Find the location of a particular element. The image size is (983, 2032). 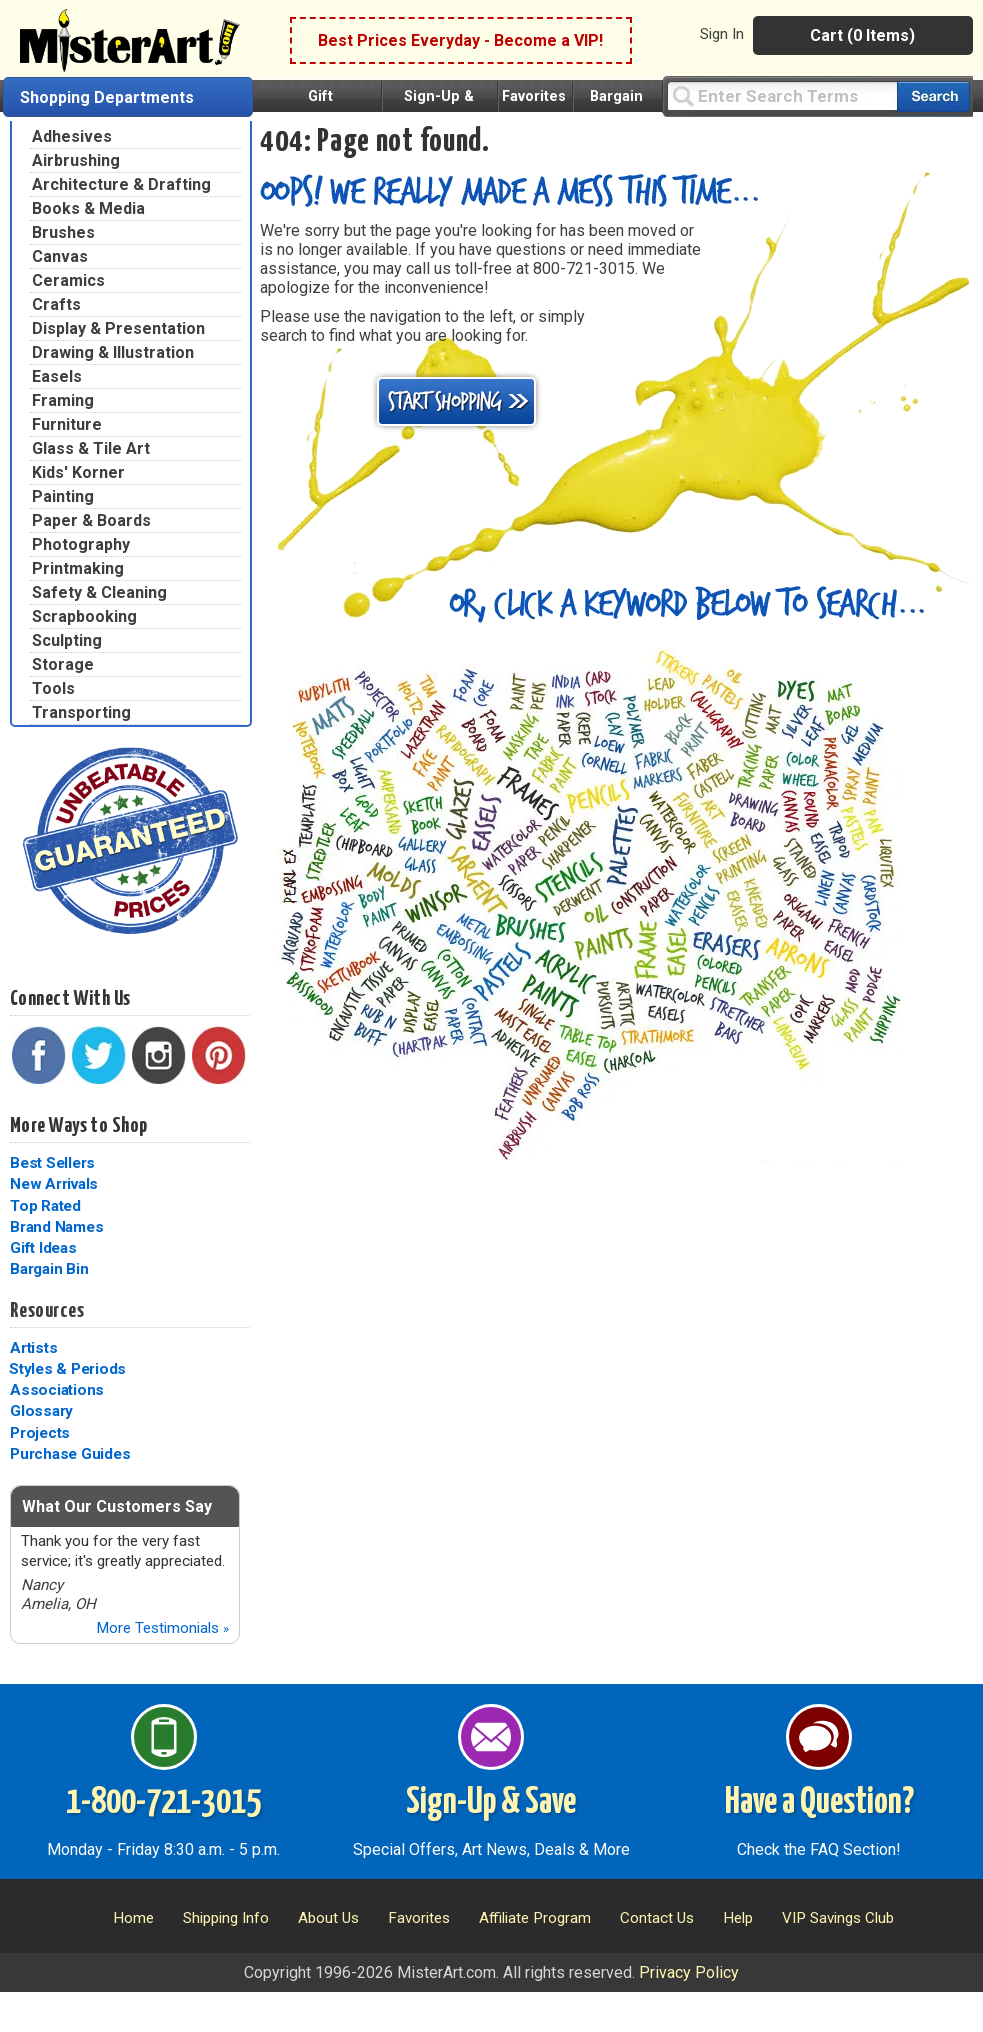

Sign-Up & Save is located at coordinates (491, 1803).